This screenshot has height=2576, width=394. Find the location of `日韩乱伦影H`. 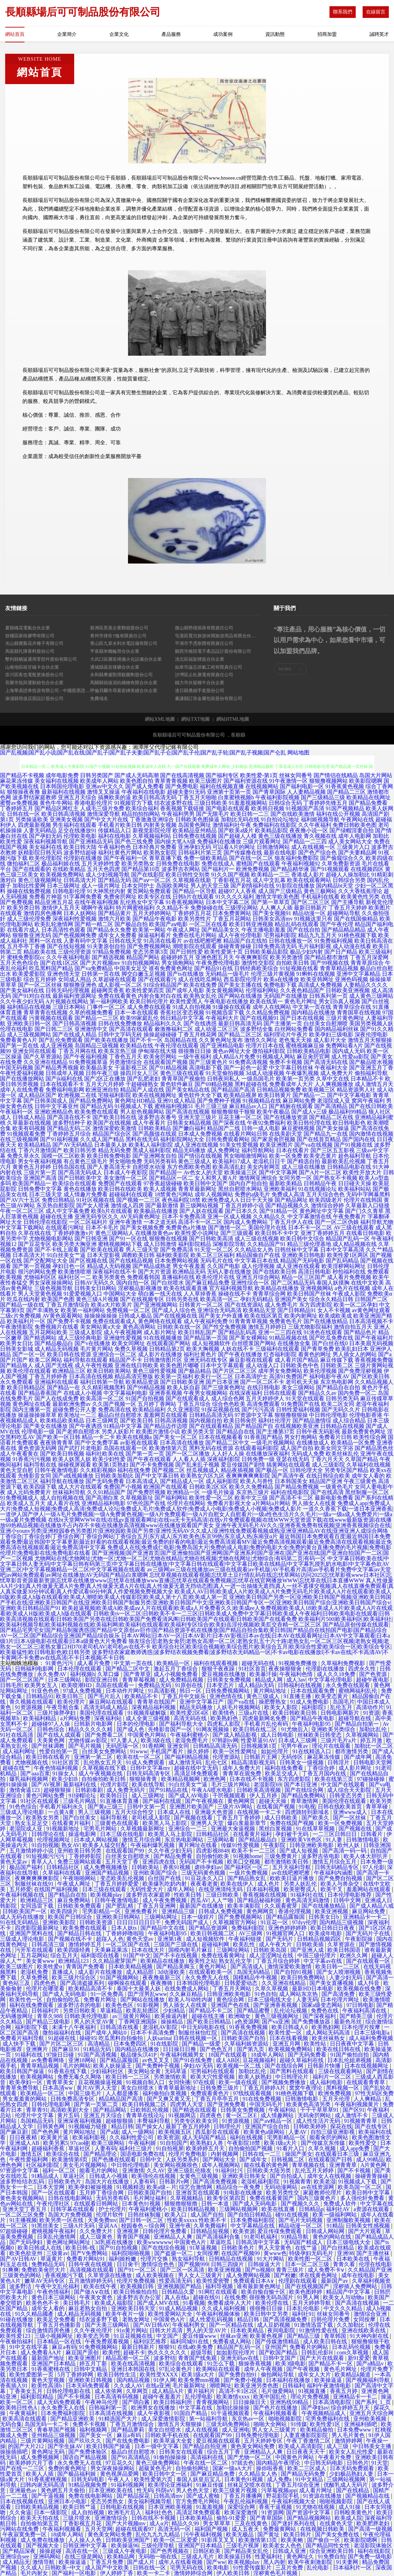

日韩乱伦影H is located at coordinates (317, 2352).